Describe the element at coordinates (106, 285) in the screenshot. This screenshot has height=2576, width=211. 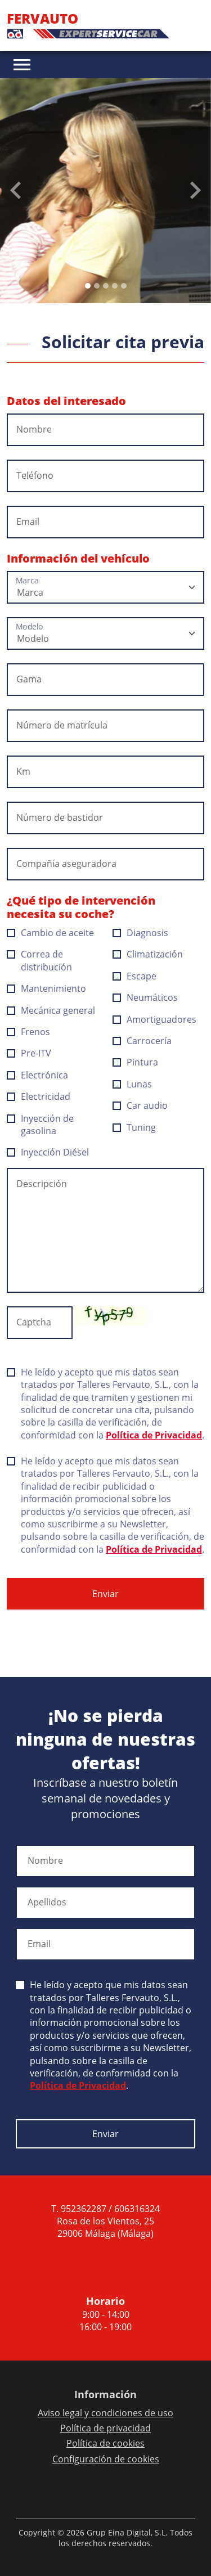
I see `[Slide 2]` at that location.